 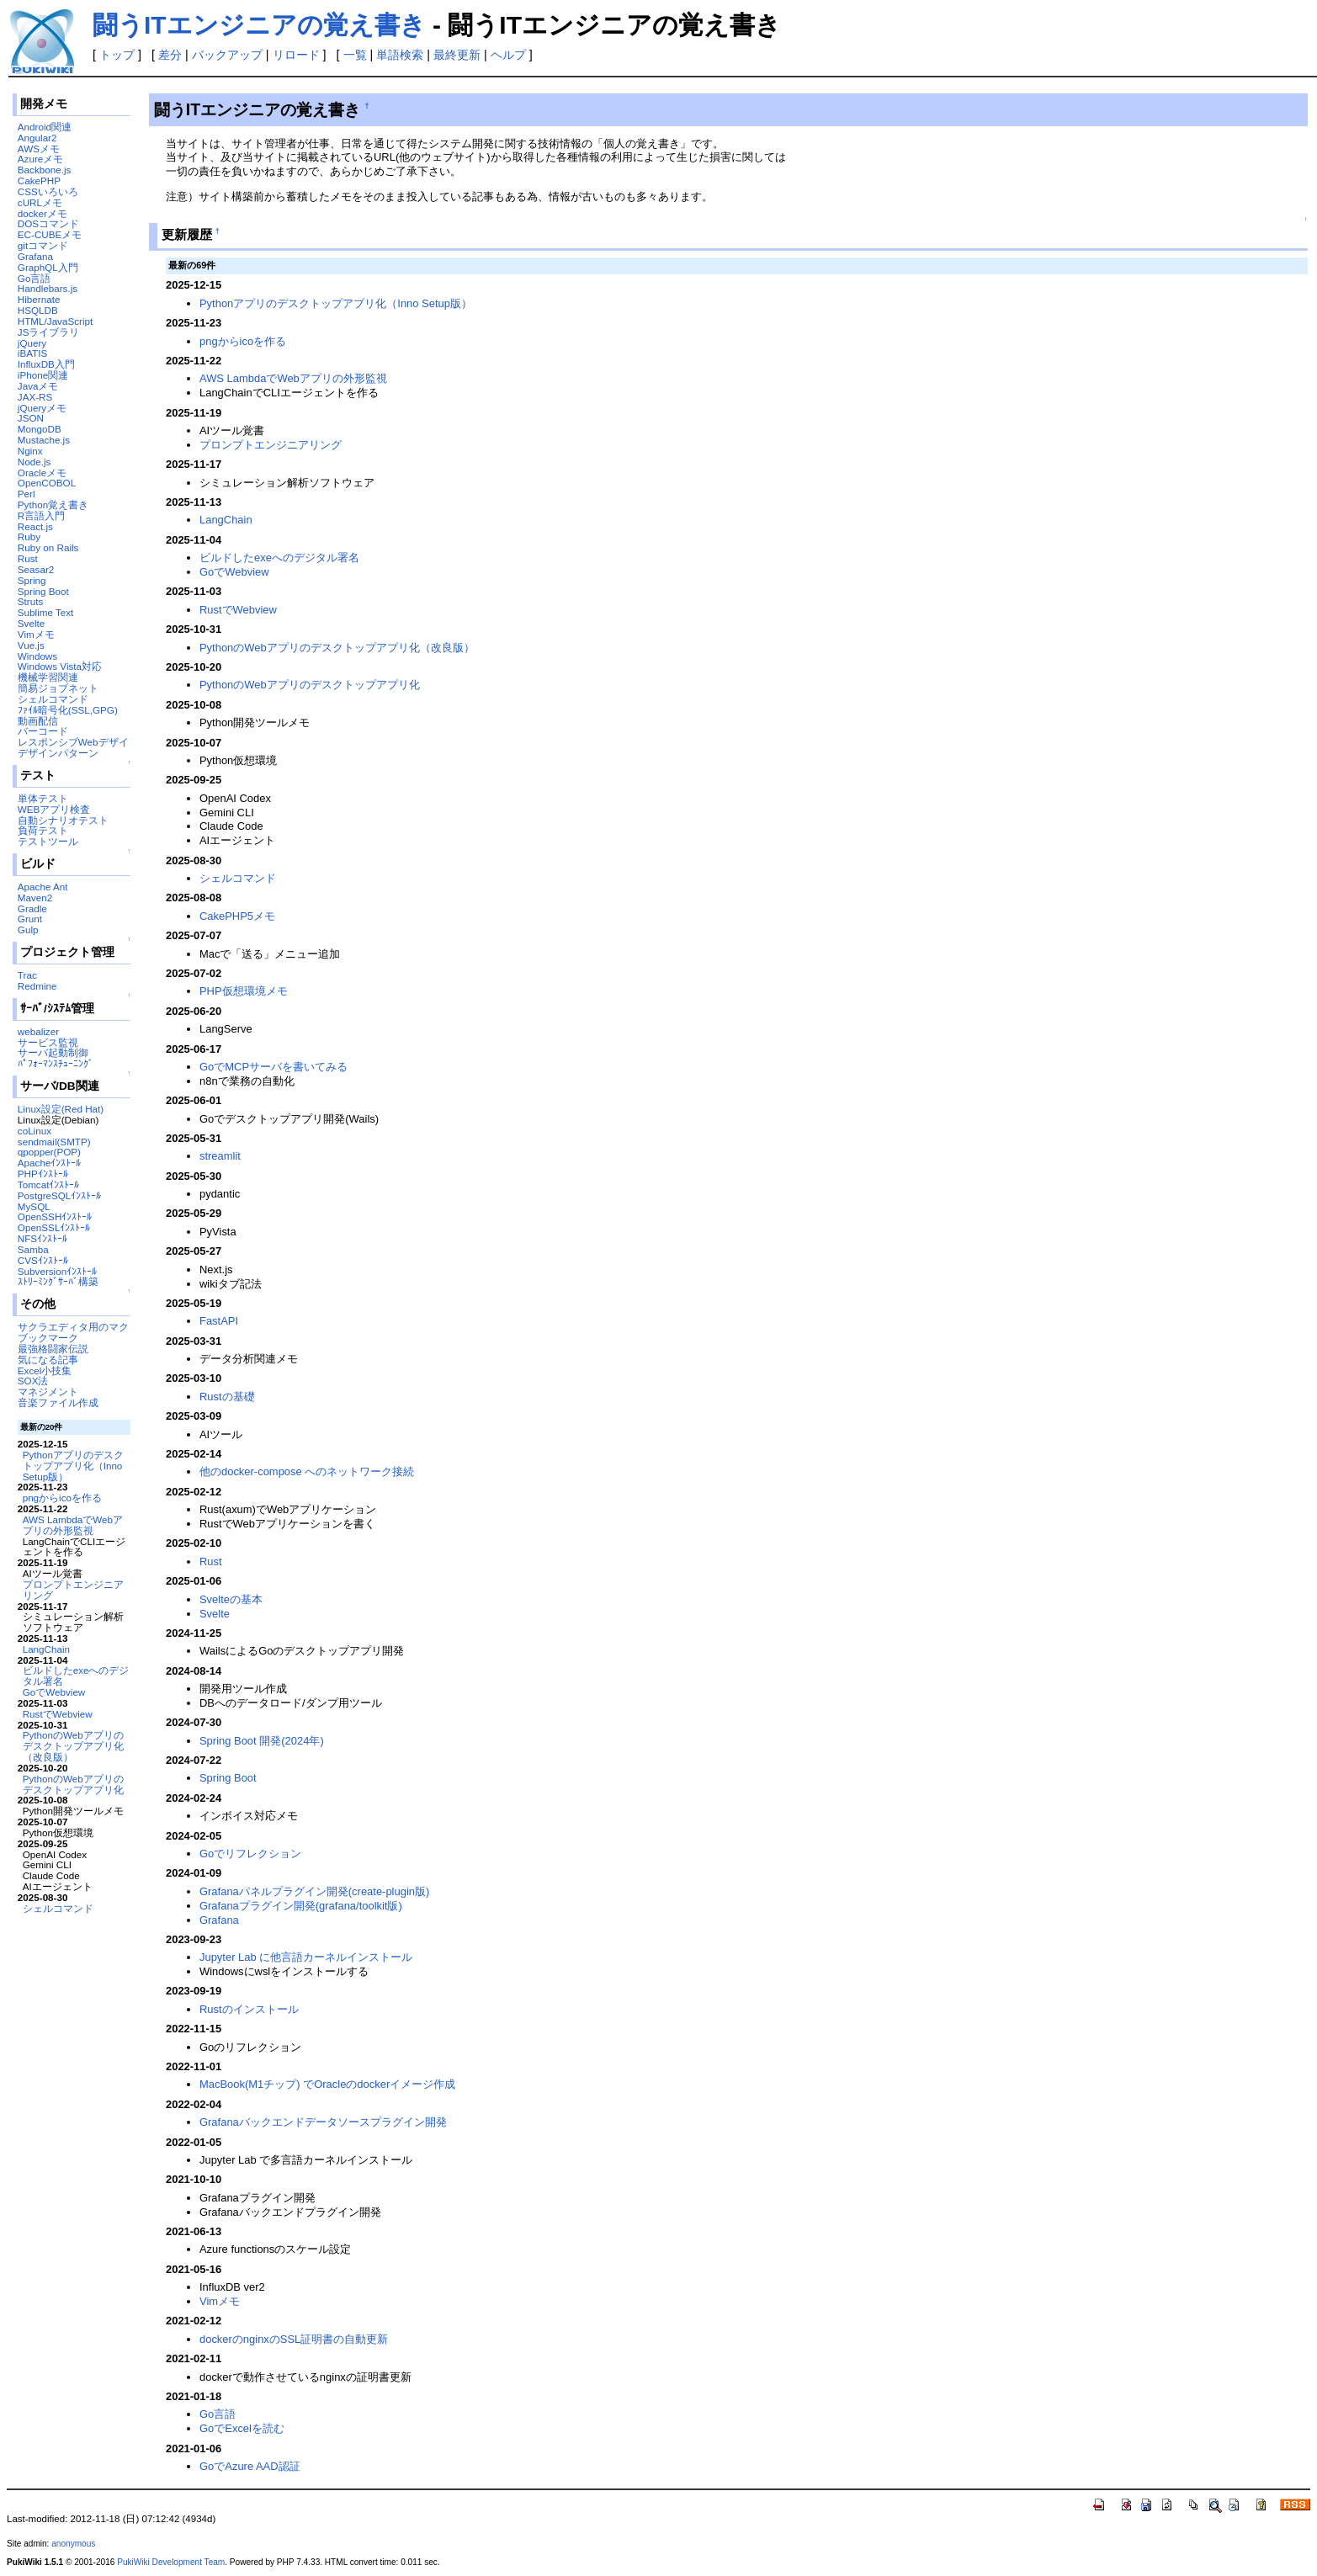 I want to click on JSON, so click(x=31, y=417).